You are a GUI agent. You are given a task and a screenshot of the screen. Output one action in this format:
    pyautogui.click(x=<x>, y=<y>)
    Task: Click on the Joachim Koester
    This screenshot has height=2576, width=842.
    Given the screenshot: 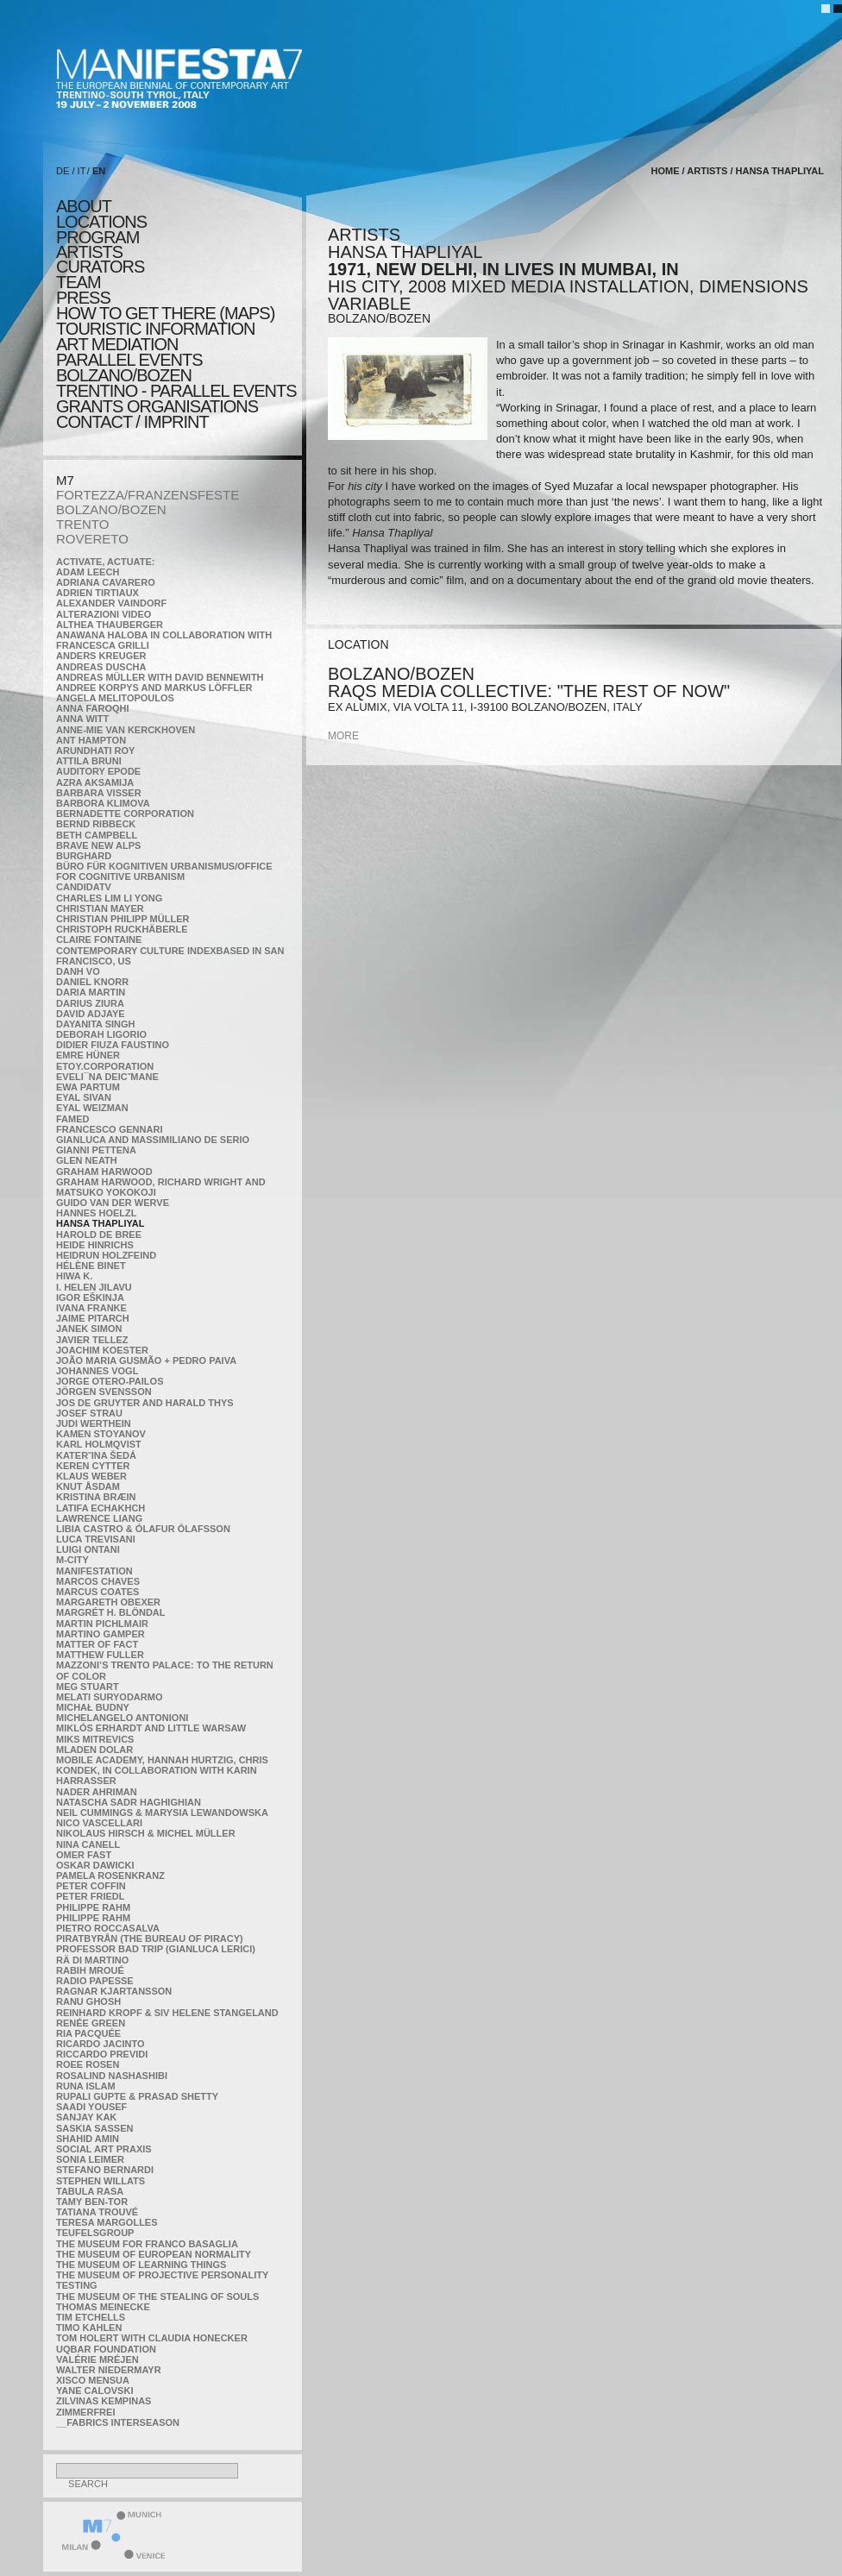 What is the action you would take?
    pyautogui.click(x=102, y=1350)
    